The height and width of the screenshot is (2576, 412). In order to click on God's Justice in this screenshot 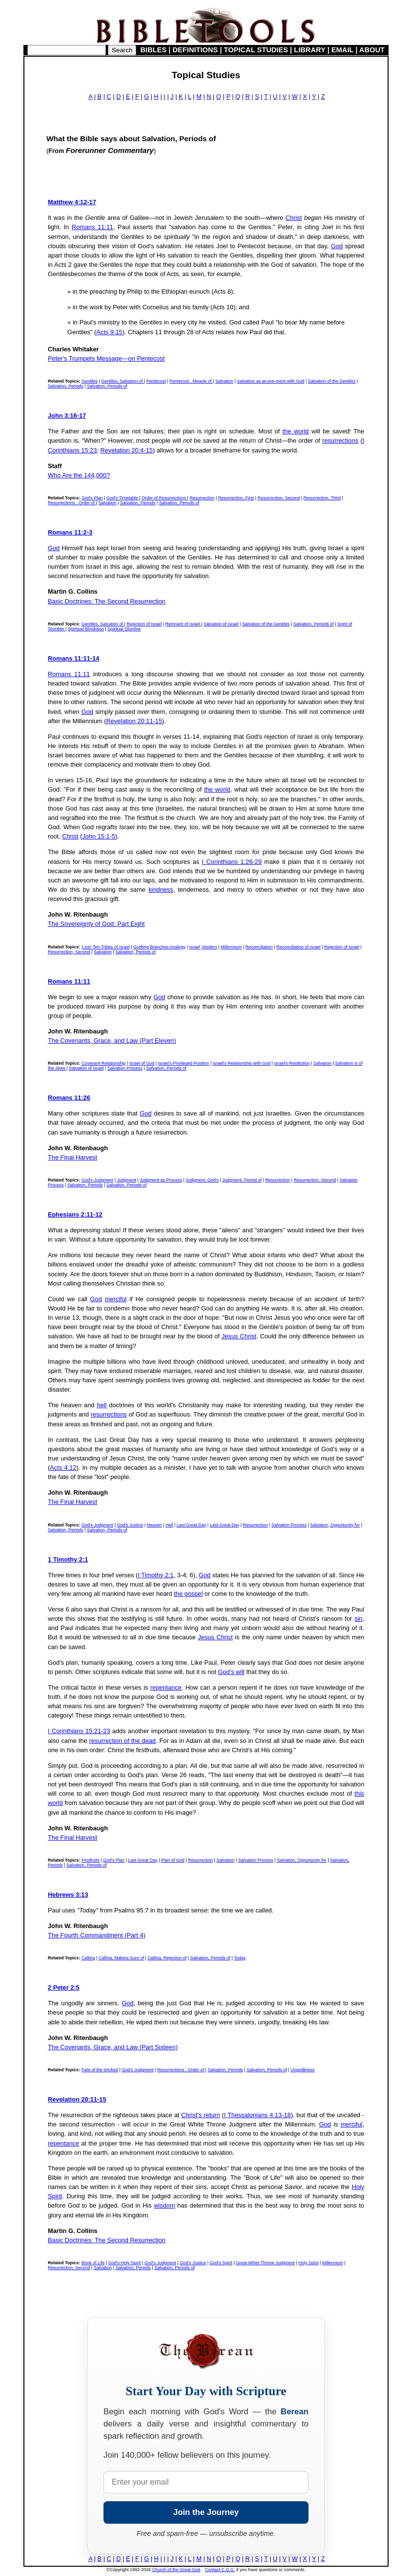, I will do `click(130, 1525)`.